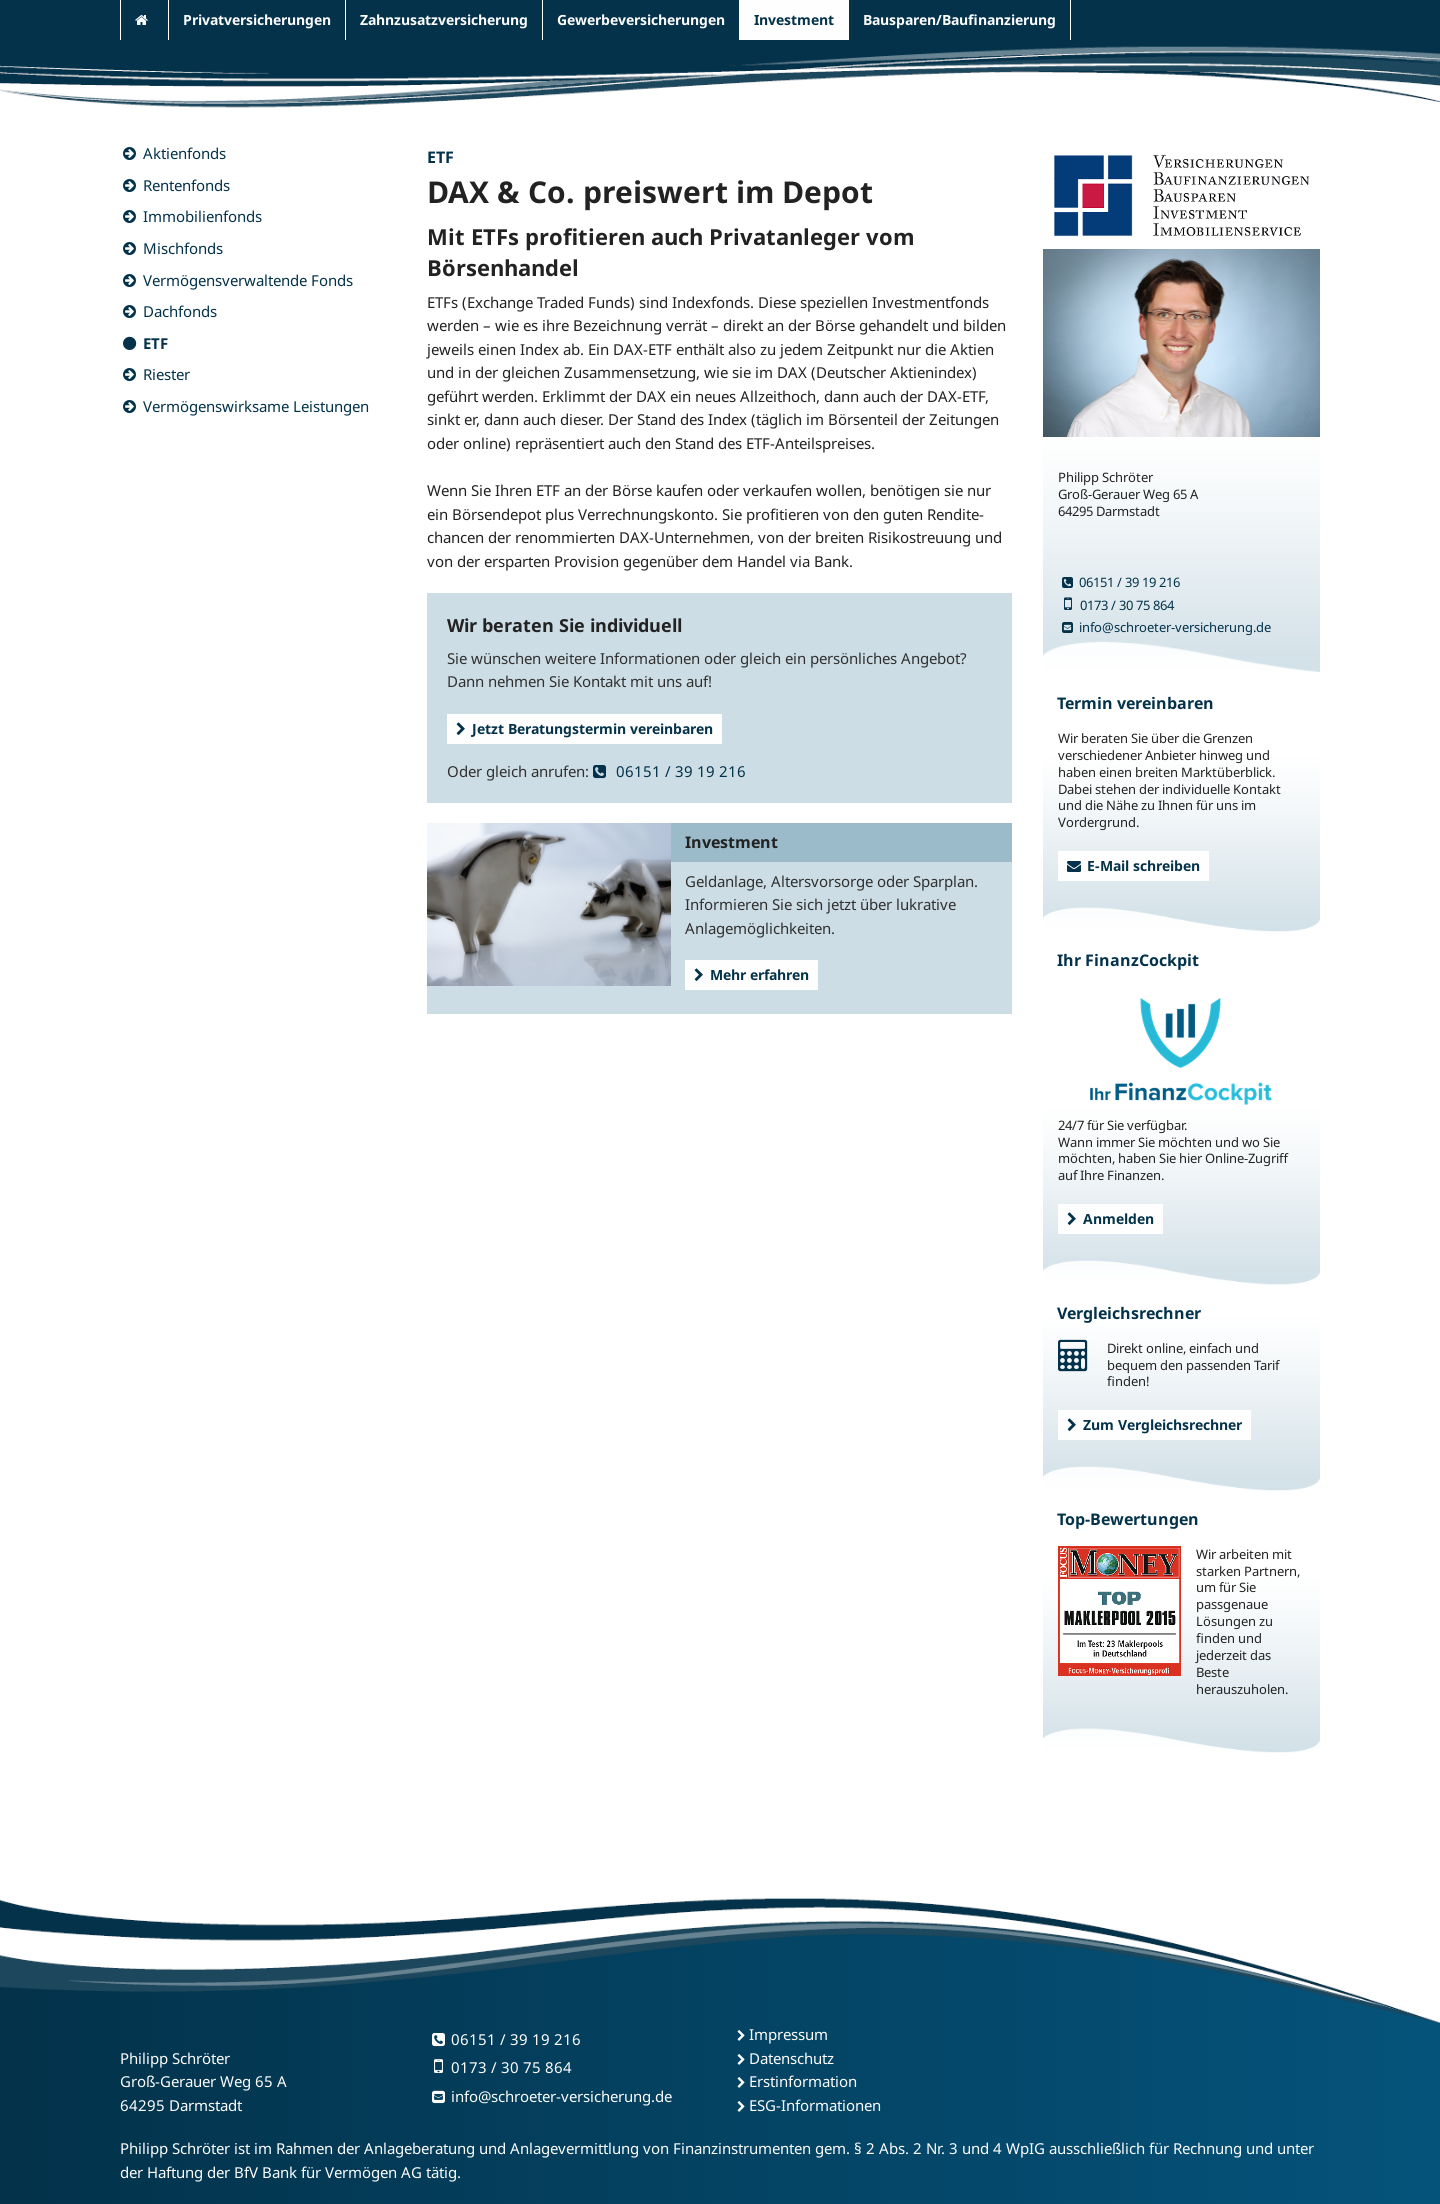  What do you see at coordinates (1133, 865) in the screenshot?
I see `E-Mail schreiben` at bounding box center [1133, 865].